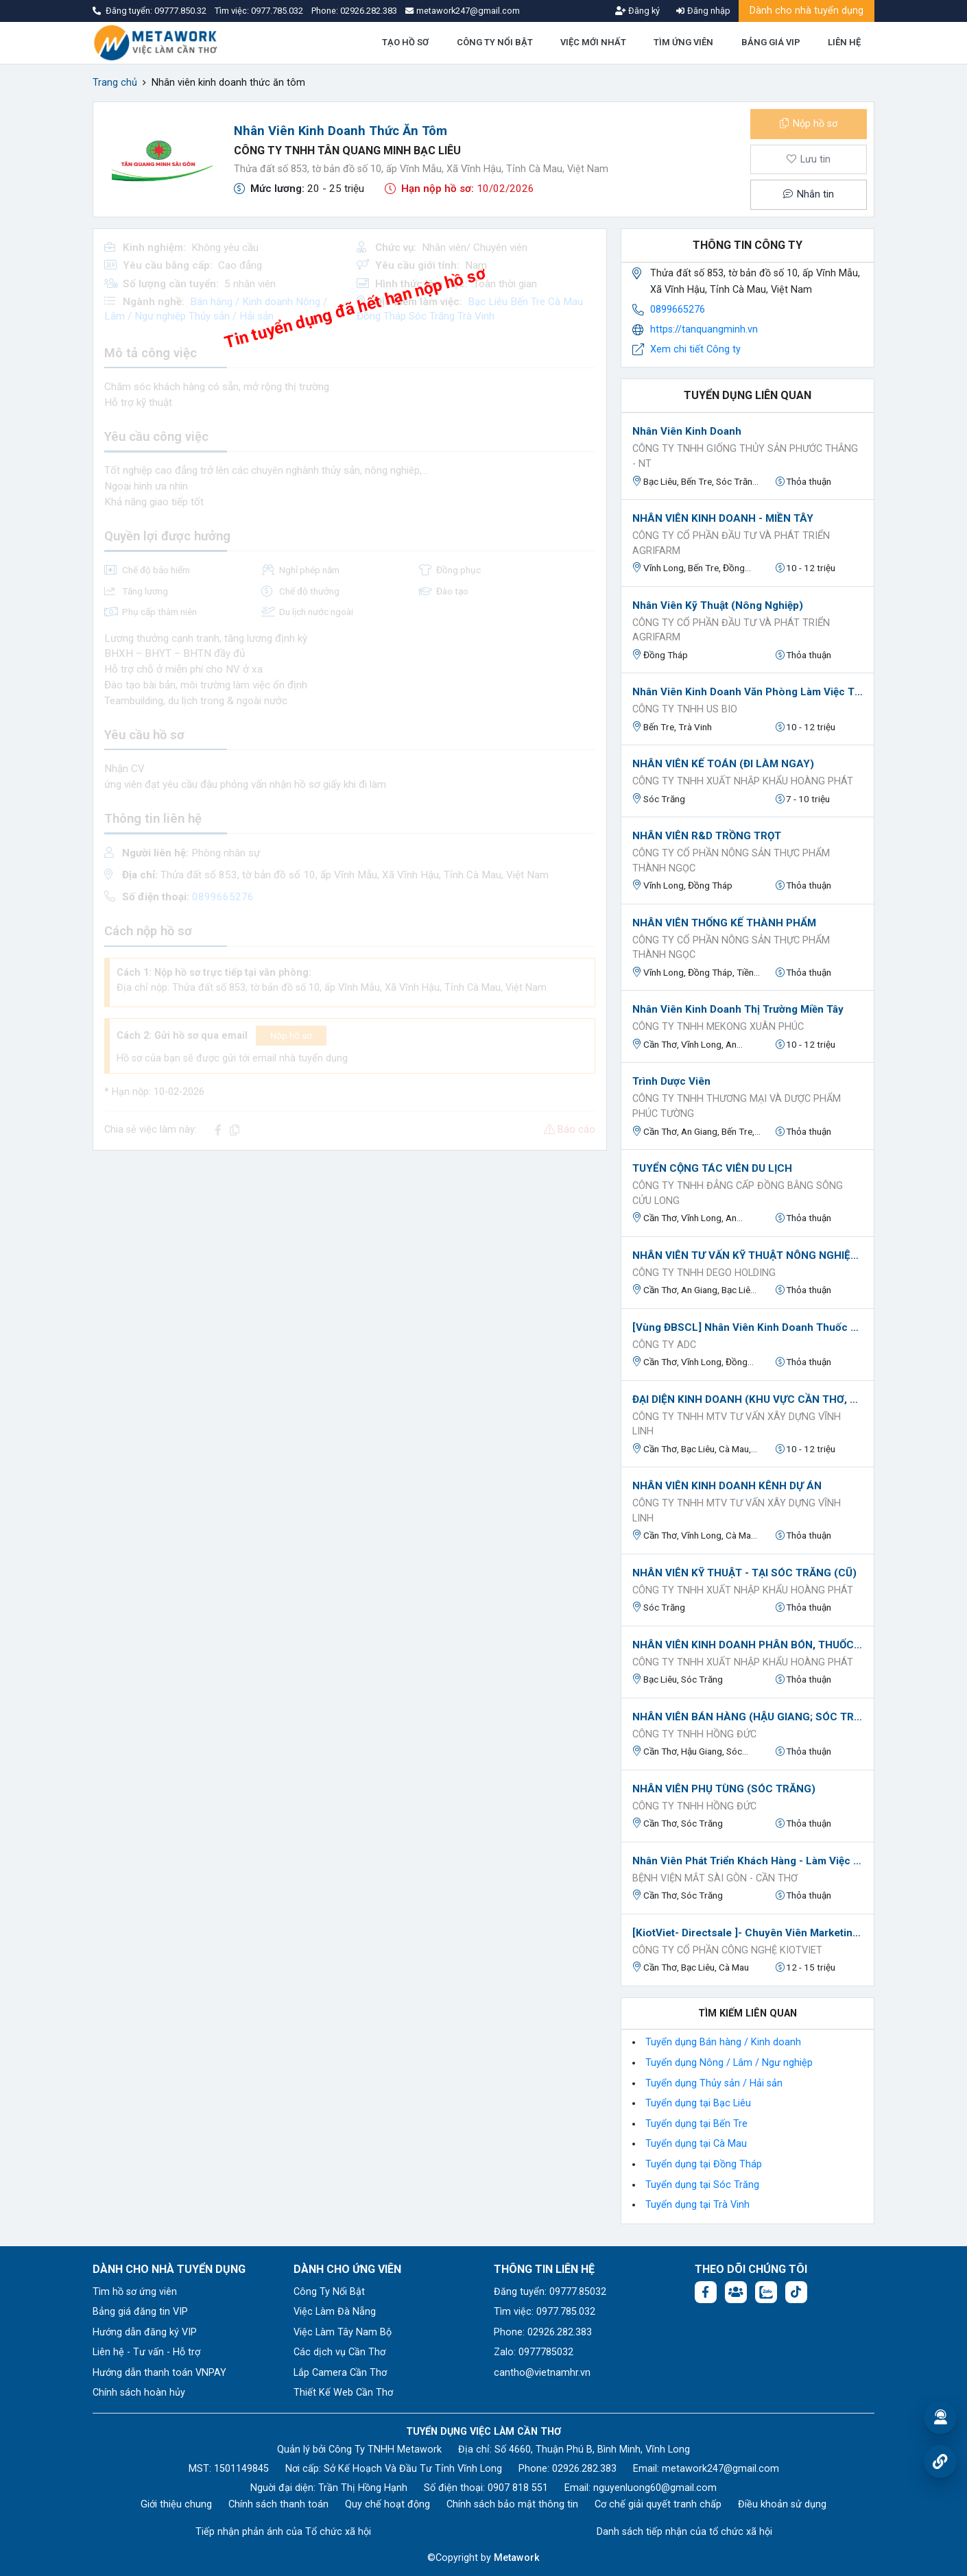  Describe the element at coordinates (140, 2312) in the screenshot. I see `Bảng giá đăng tin VIP` at that location.